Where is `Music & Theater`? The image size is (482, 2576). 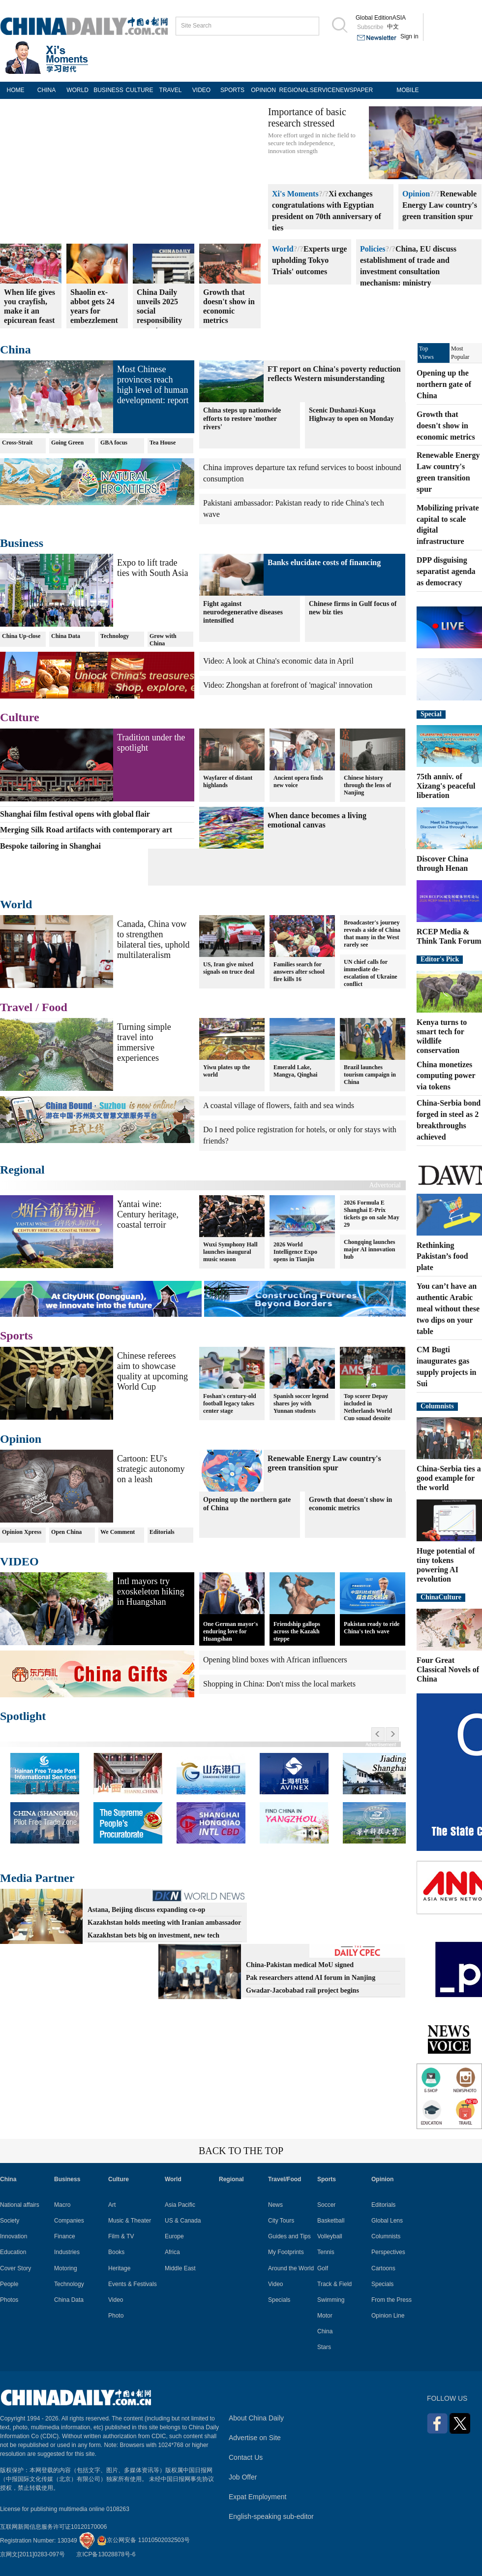
Music & Theater is located at coordinates (129, 2220).